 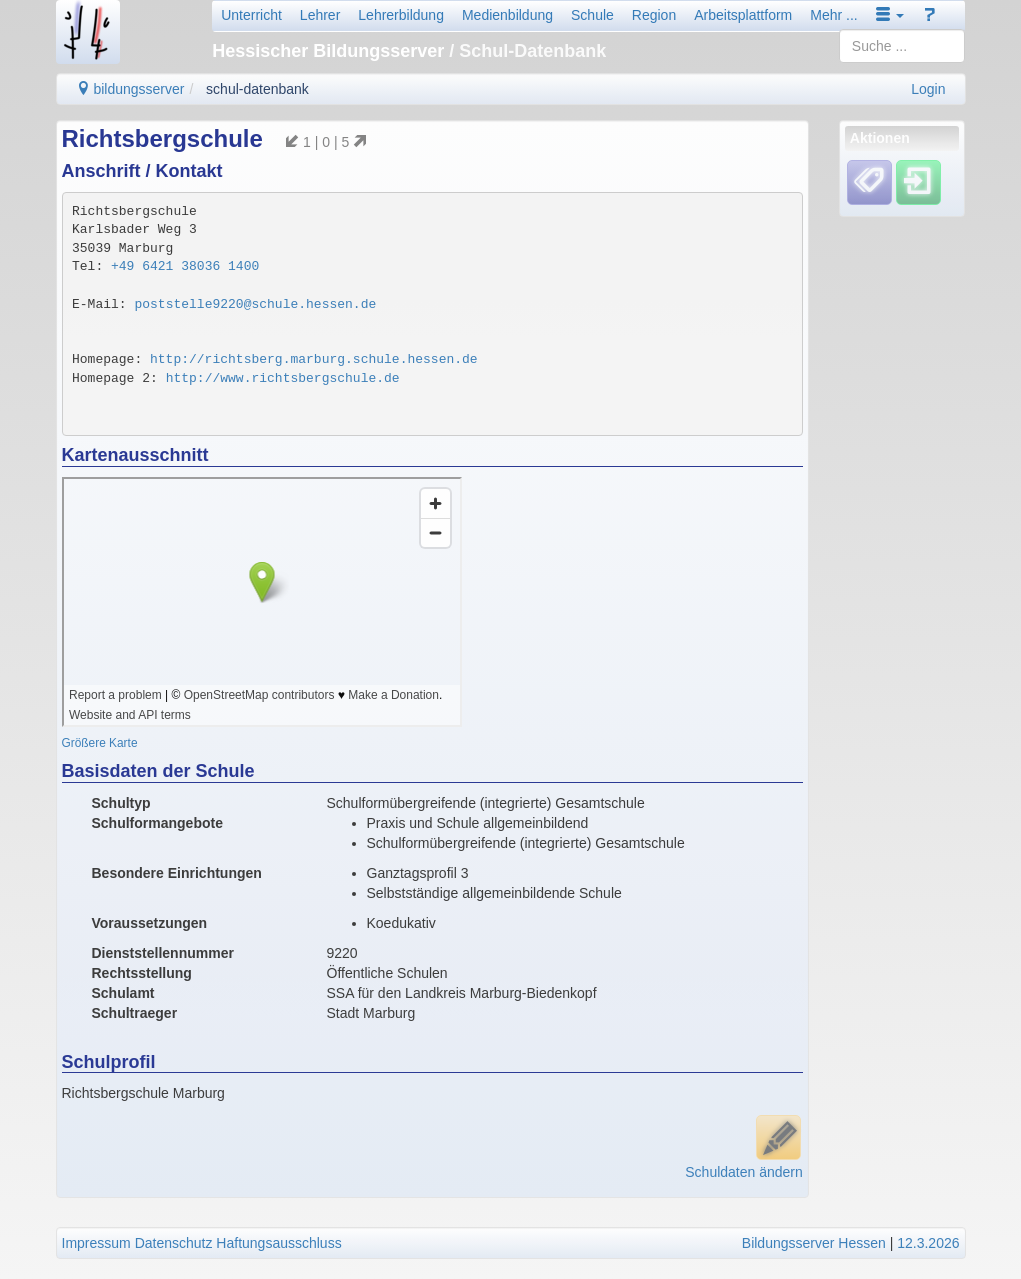 I want to click on Arbeitsplattform, so click(x=743, y=15).